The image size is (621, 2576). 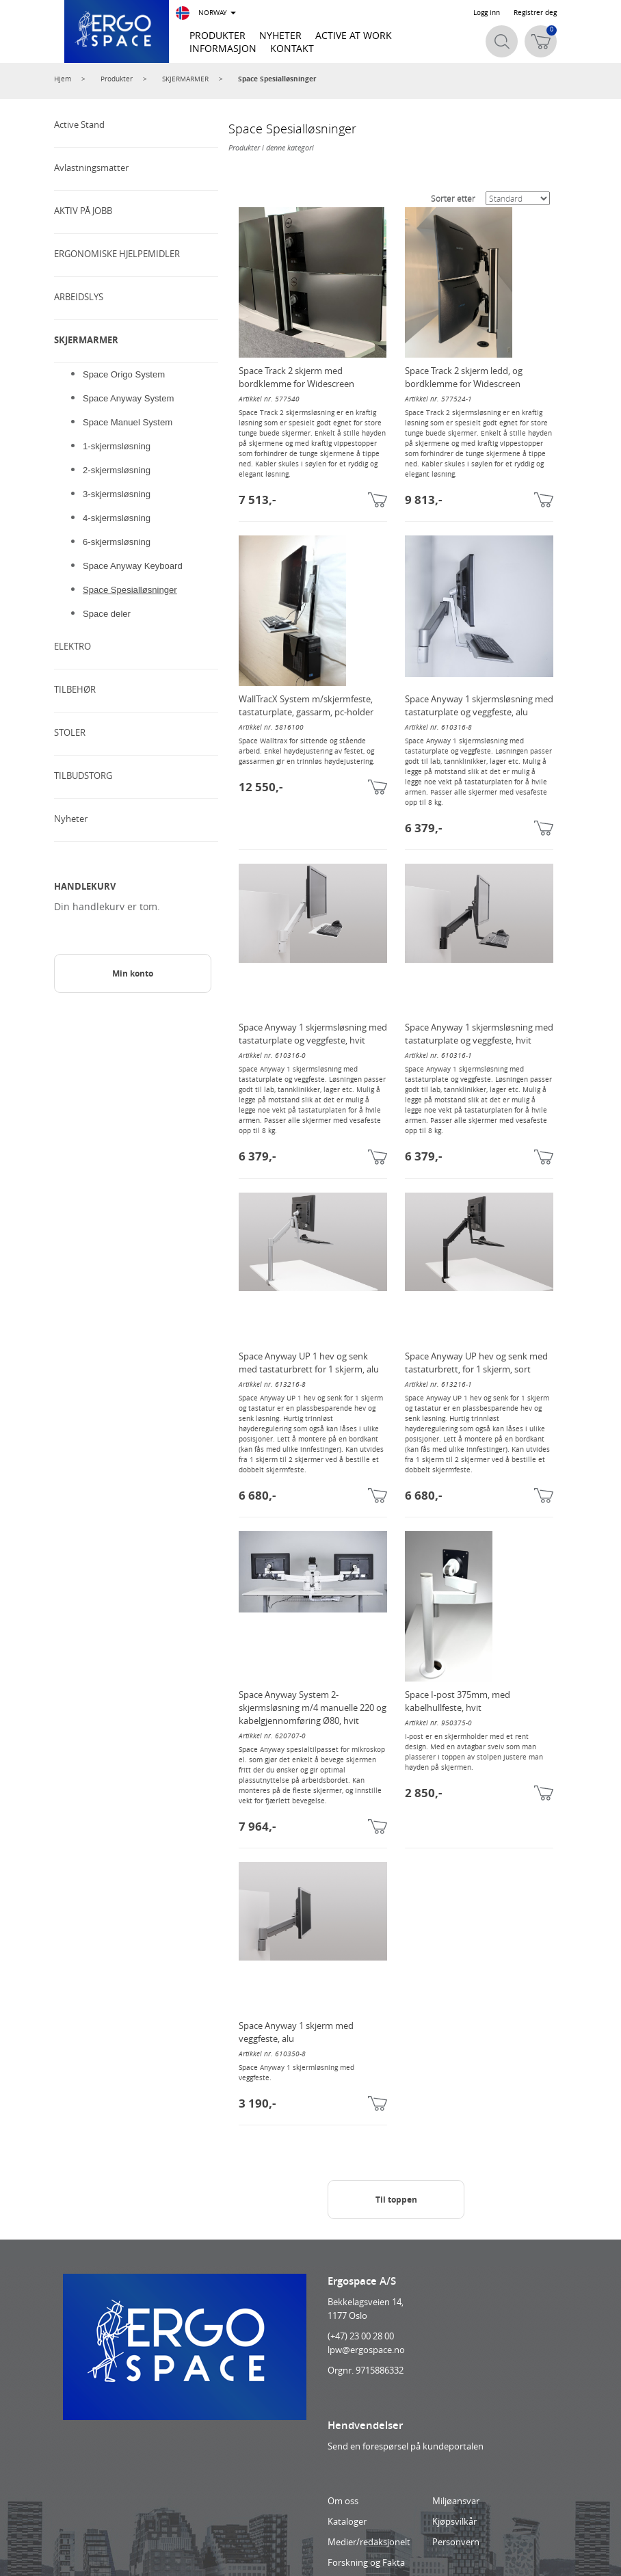 What do you see at coordinates (296, 377) in the screenshot?
I see `Space Track 2 skjerm med bordklemme for Widescreen` at bounding box center [296, 377].